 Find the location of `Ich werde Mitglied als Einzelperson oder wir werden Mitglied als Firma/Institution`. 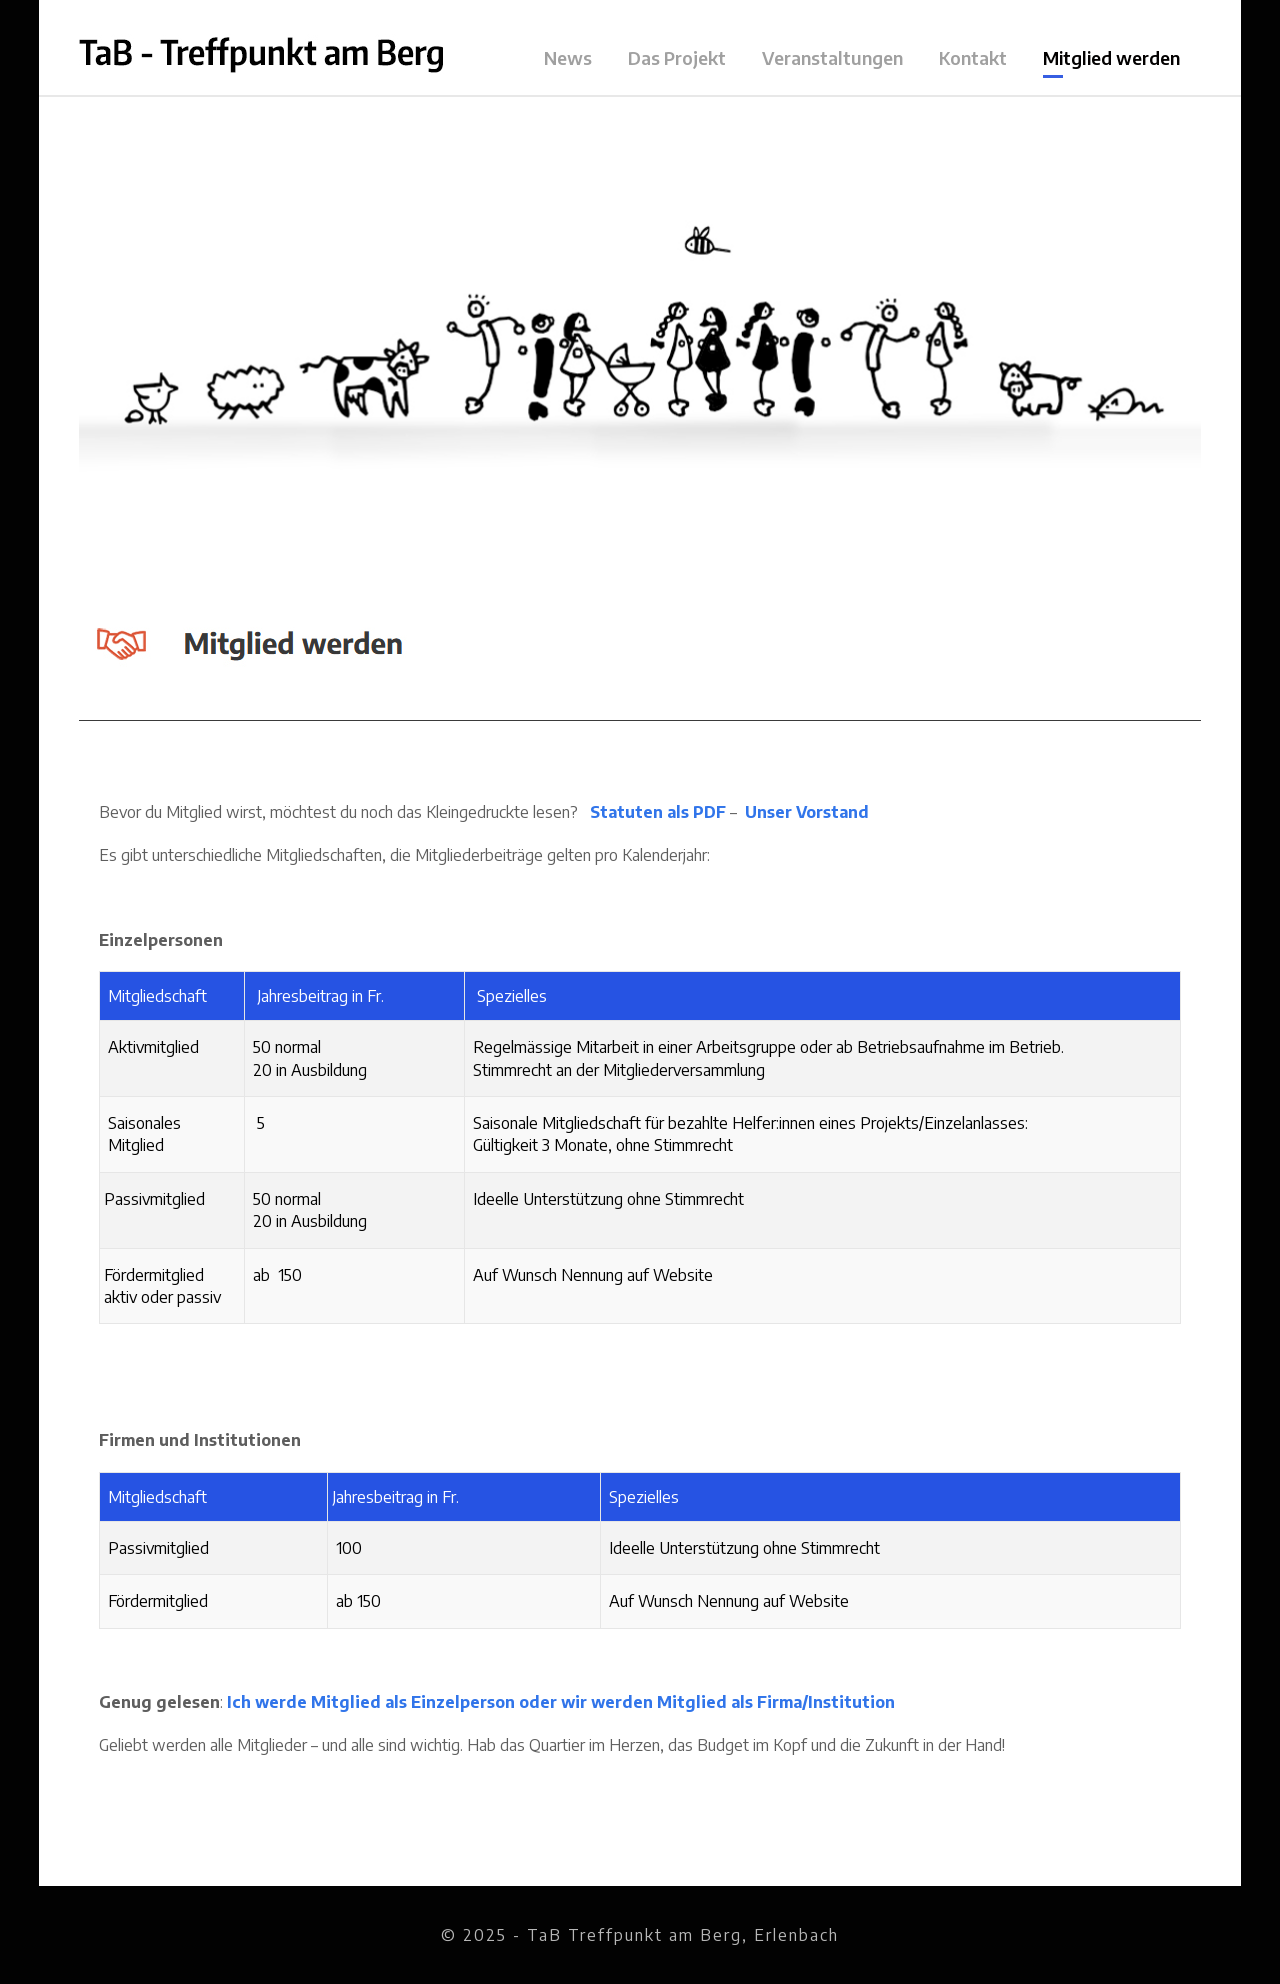

Ich werde Mitglied als Einzelperson oder wir werden Mitglied als Firma/Institution is located at coordinates (561, 1702).